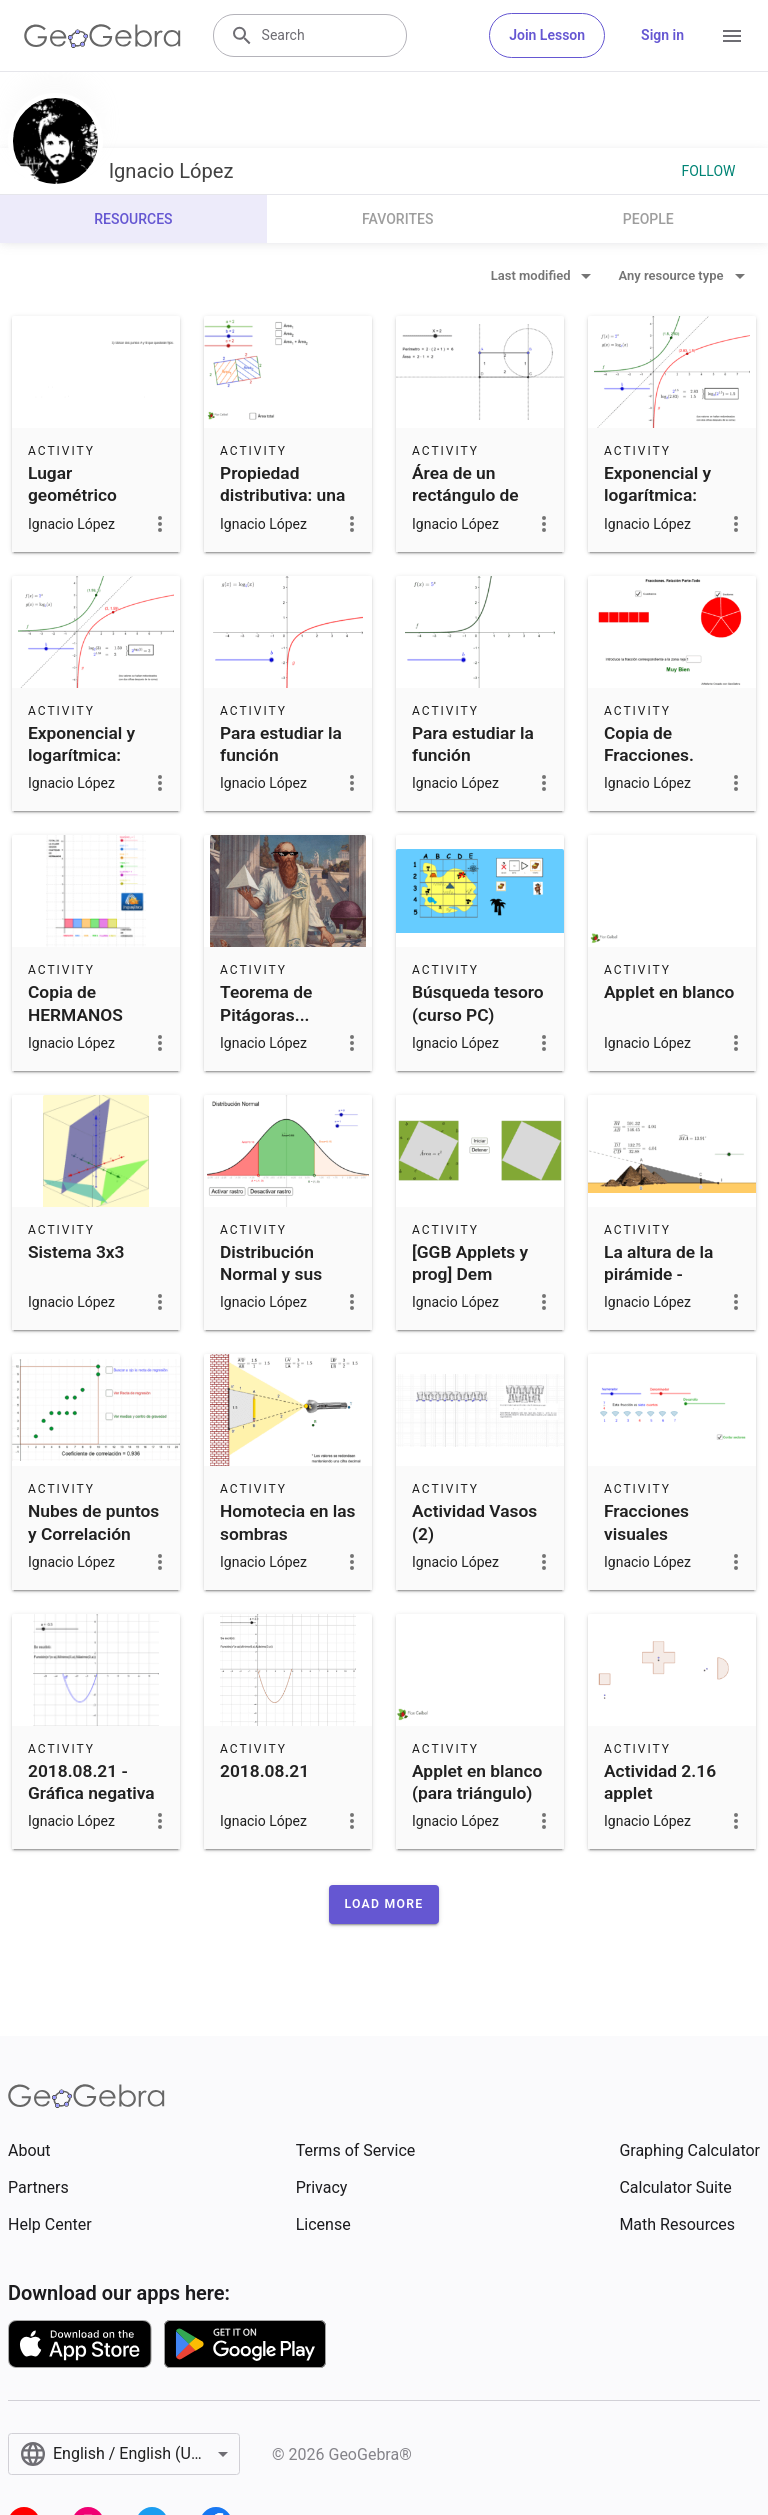 Image resolution: width=768 pixels, height=2515 pixels. What do you see at coordinates (477, 1782) in the screenshot?
I see `Applet en blanco (para triángulo)` at bounding box center [477, 1782].